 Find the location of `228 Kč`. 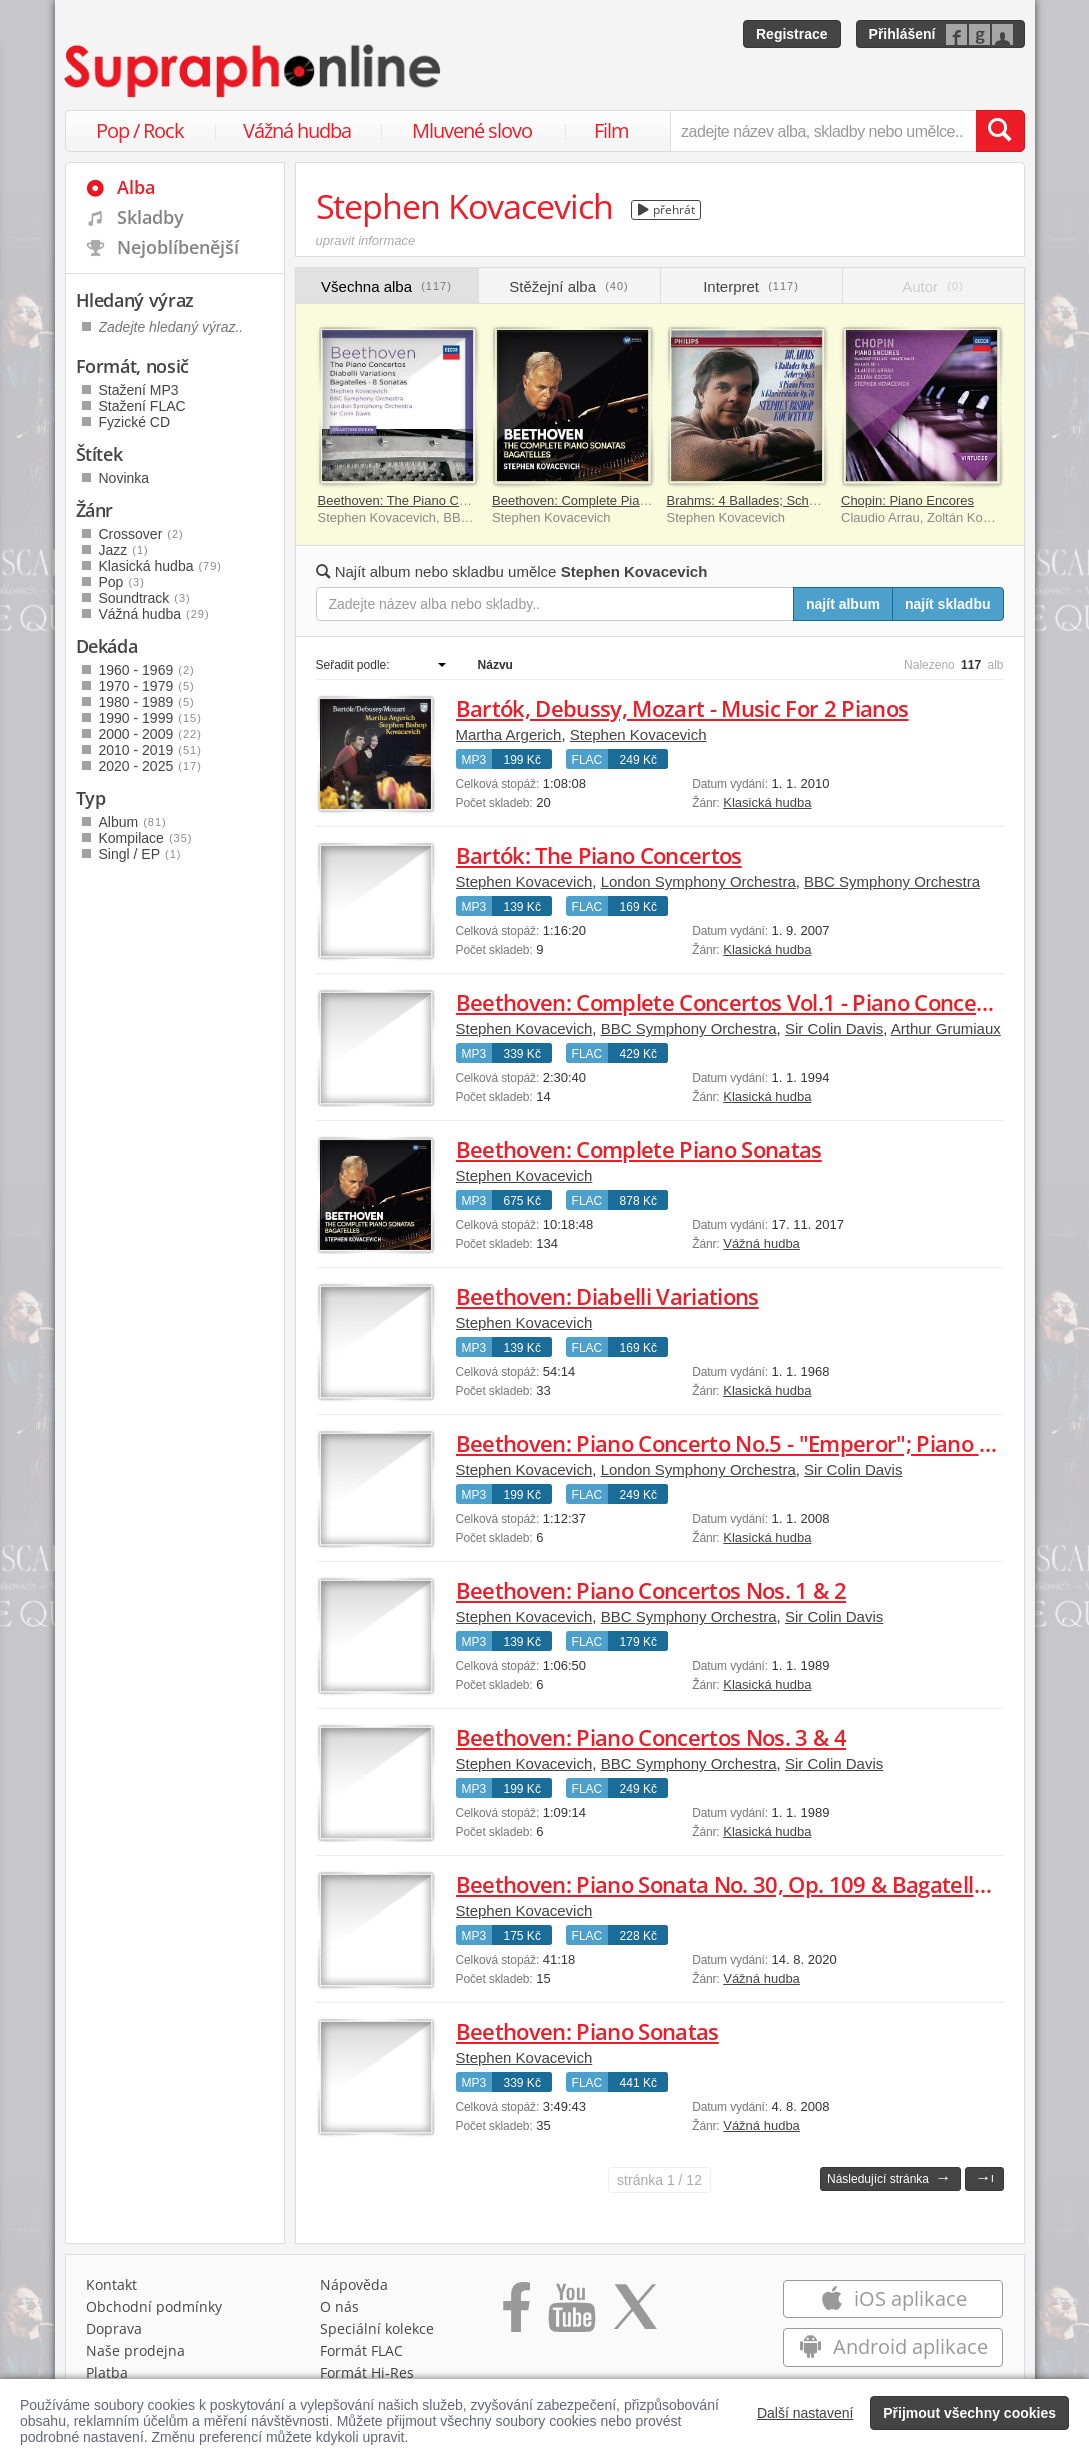

228 Kč is located at coordinates (638, 1936).